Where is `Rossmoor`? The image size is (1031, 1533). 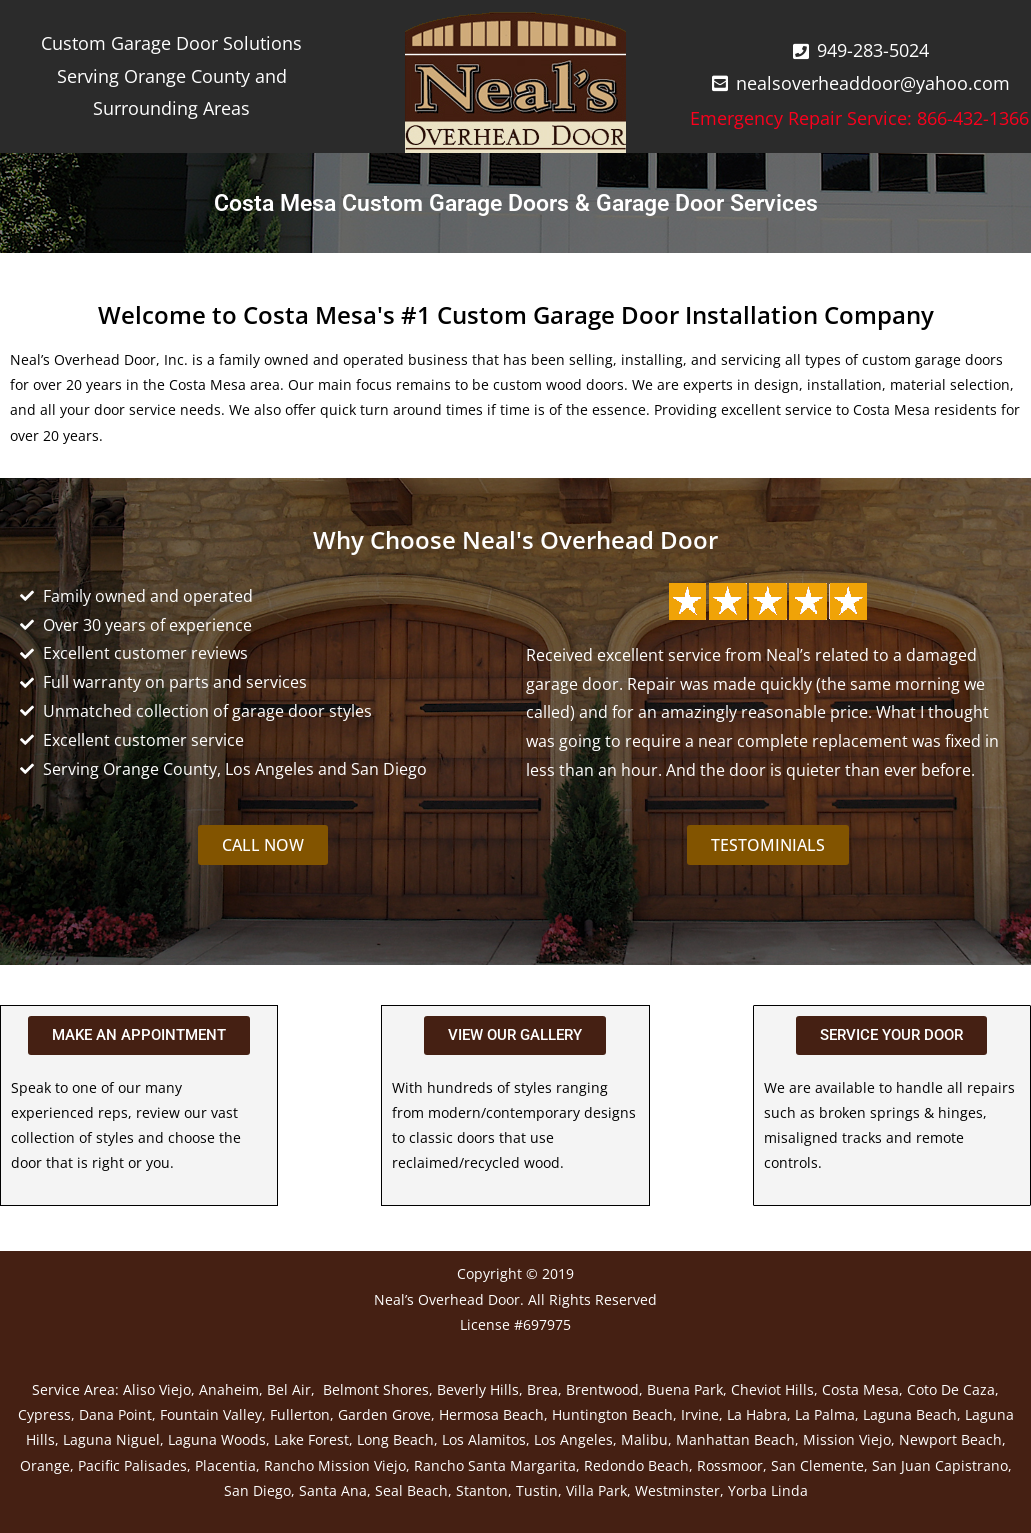
Rossmoor is located at coordinates (730, 1465).